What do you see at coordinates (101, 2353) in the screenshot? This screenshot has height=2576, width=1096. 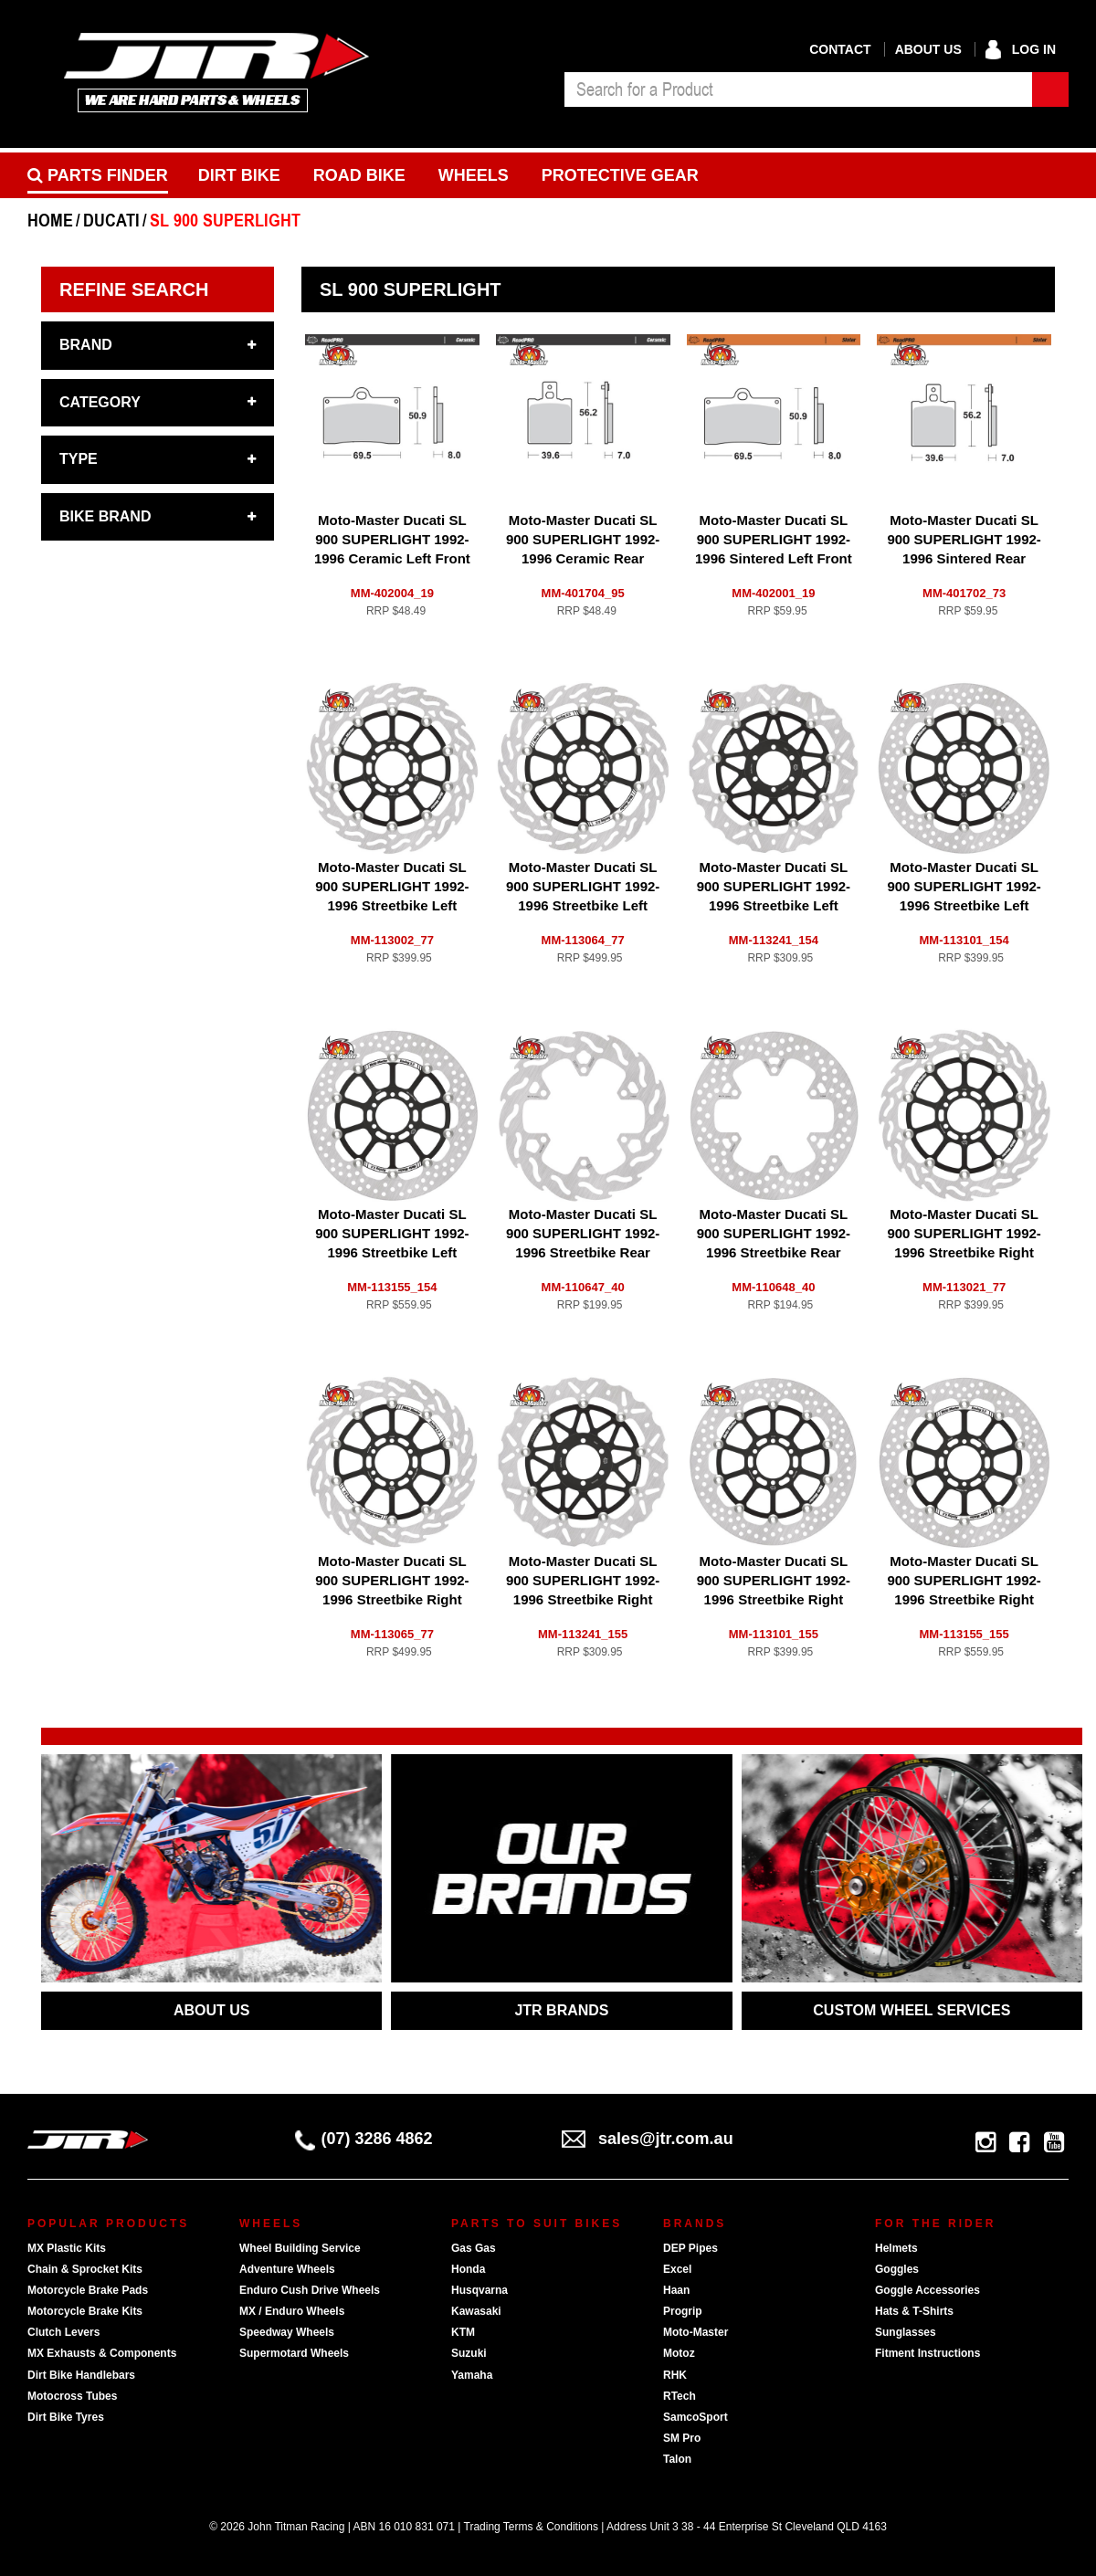 I see `MX Exhausts & Components` at bounding box center [101, 2353].